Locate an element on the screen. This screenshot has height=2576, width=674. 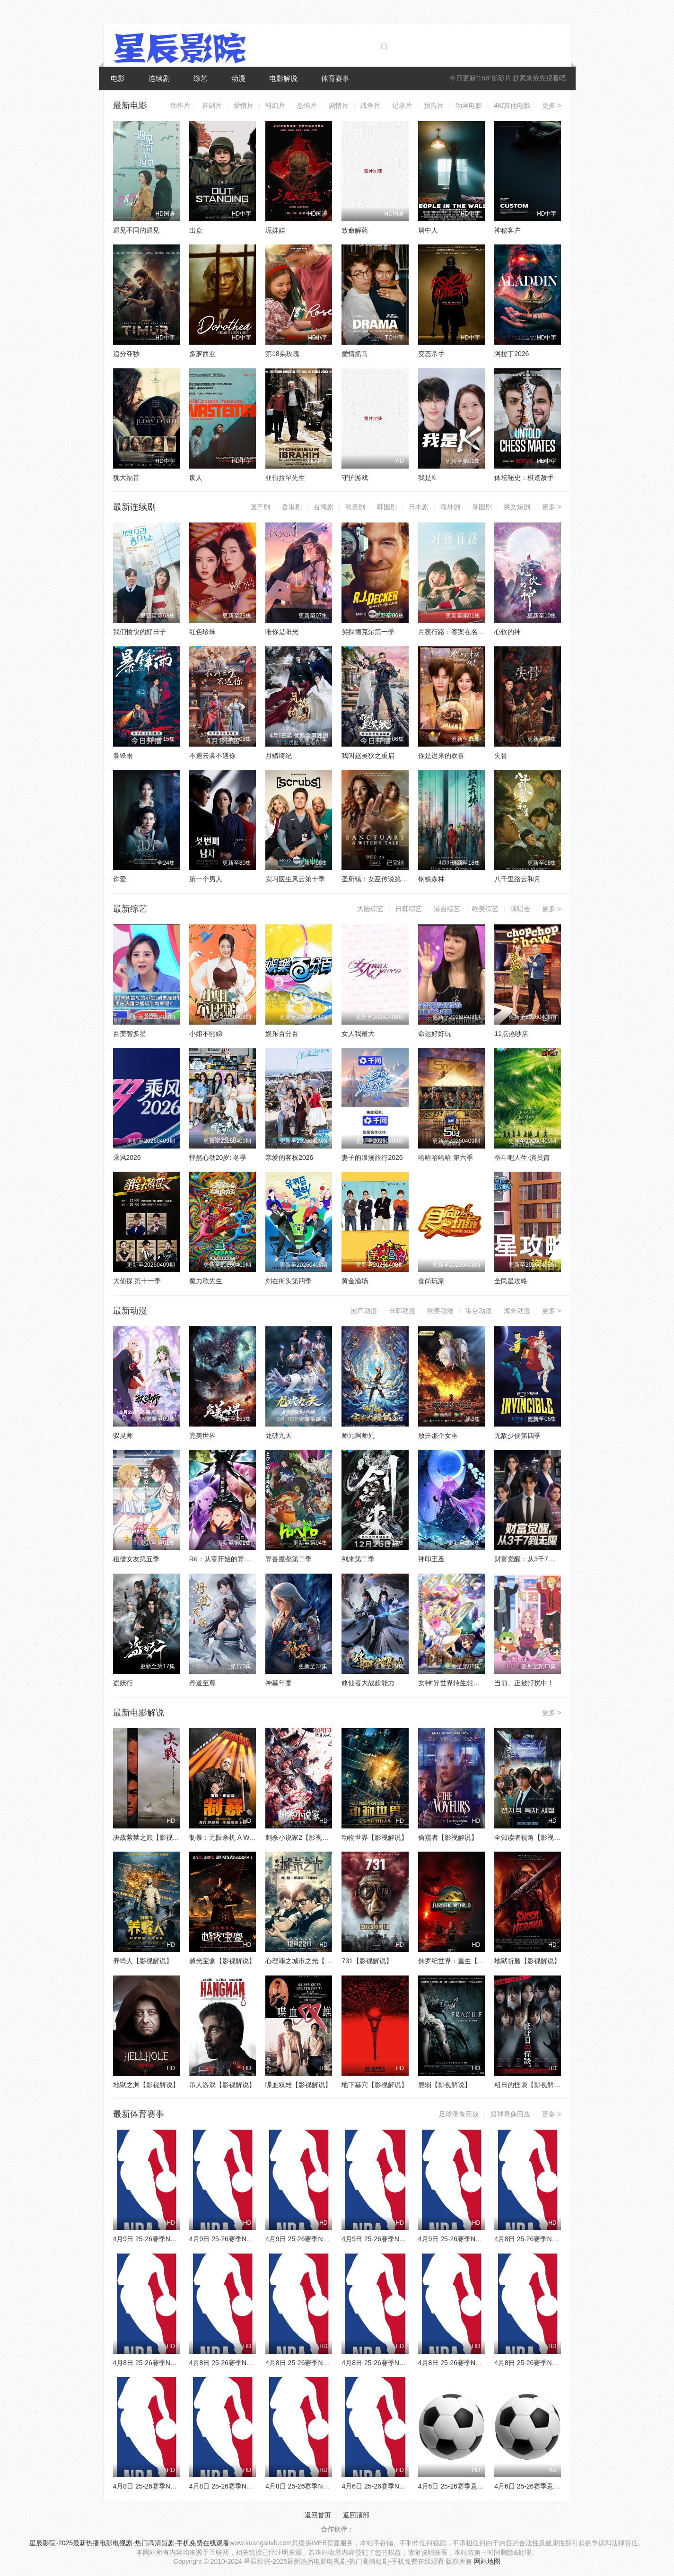
放开那个女巫 is located at coordinates (438, 1435).